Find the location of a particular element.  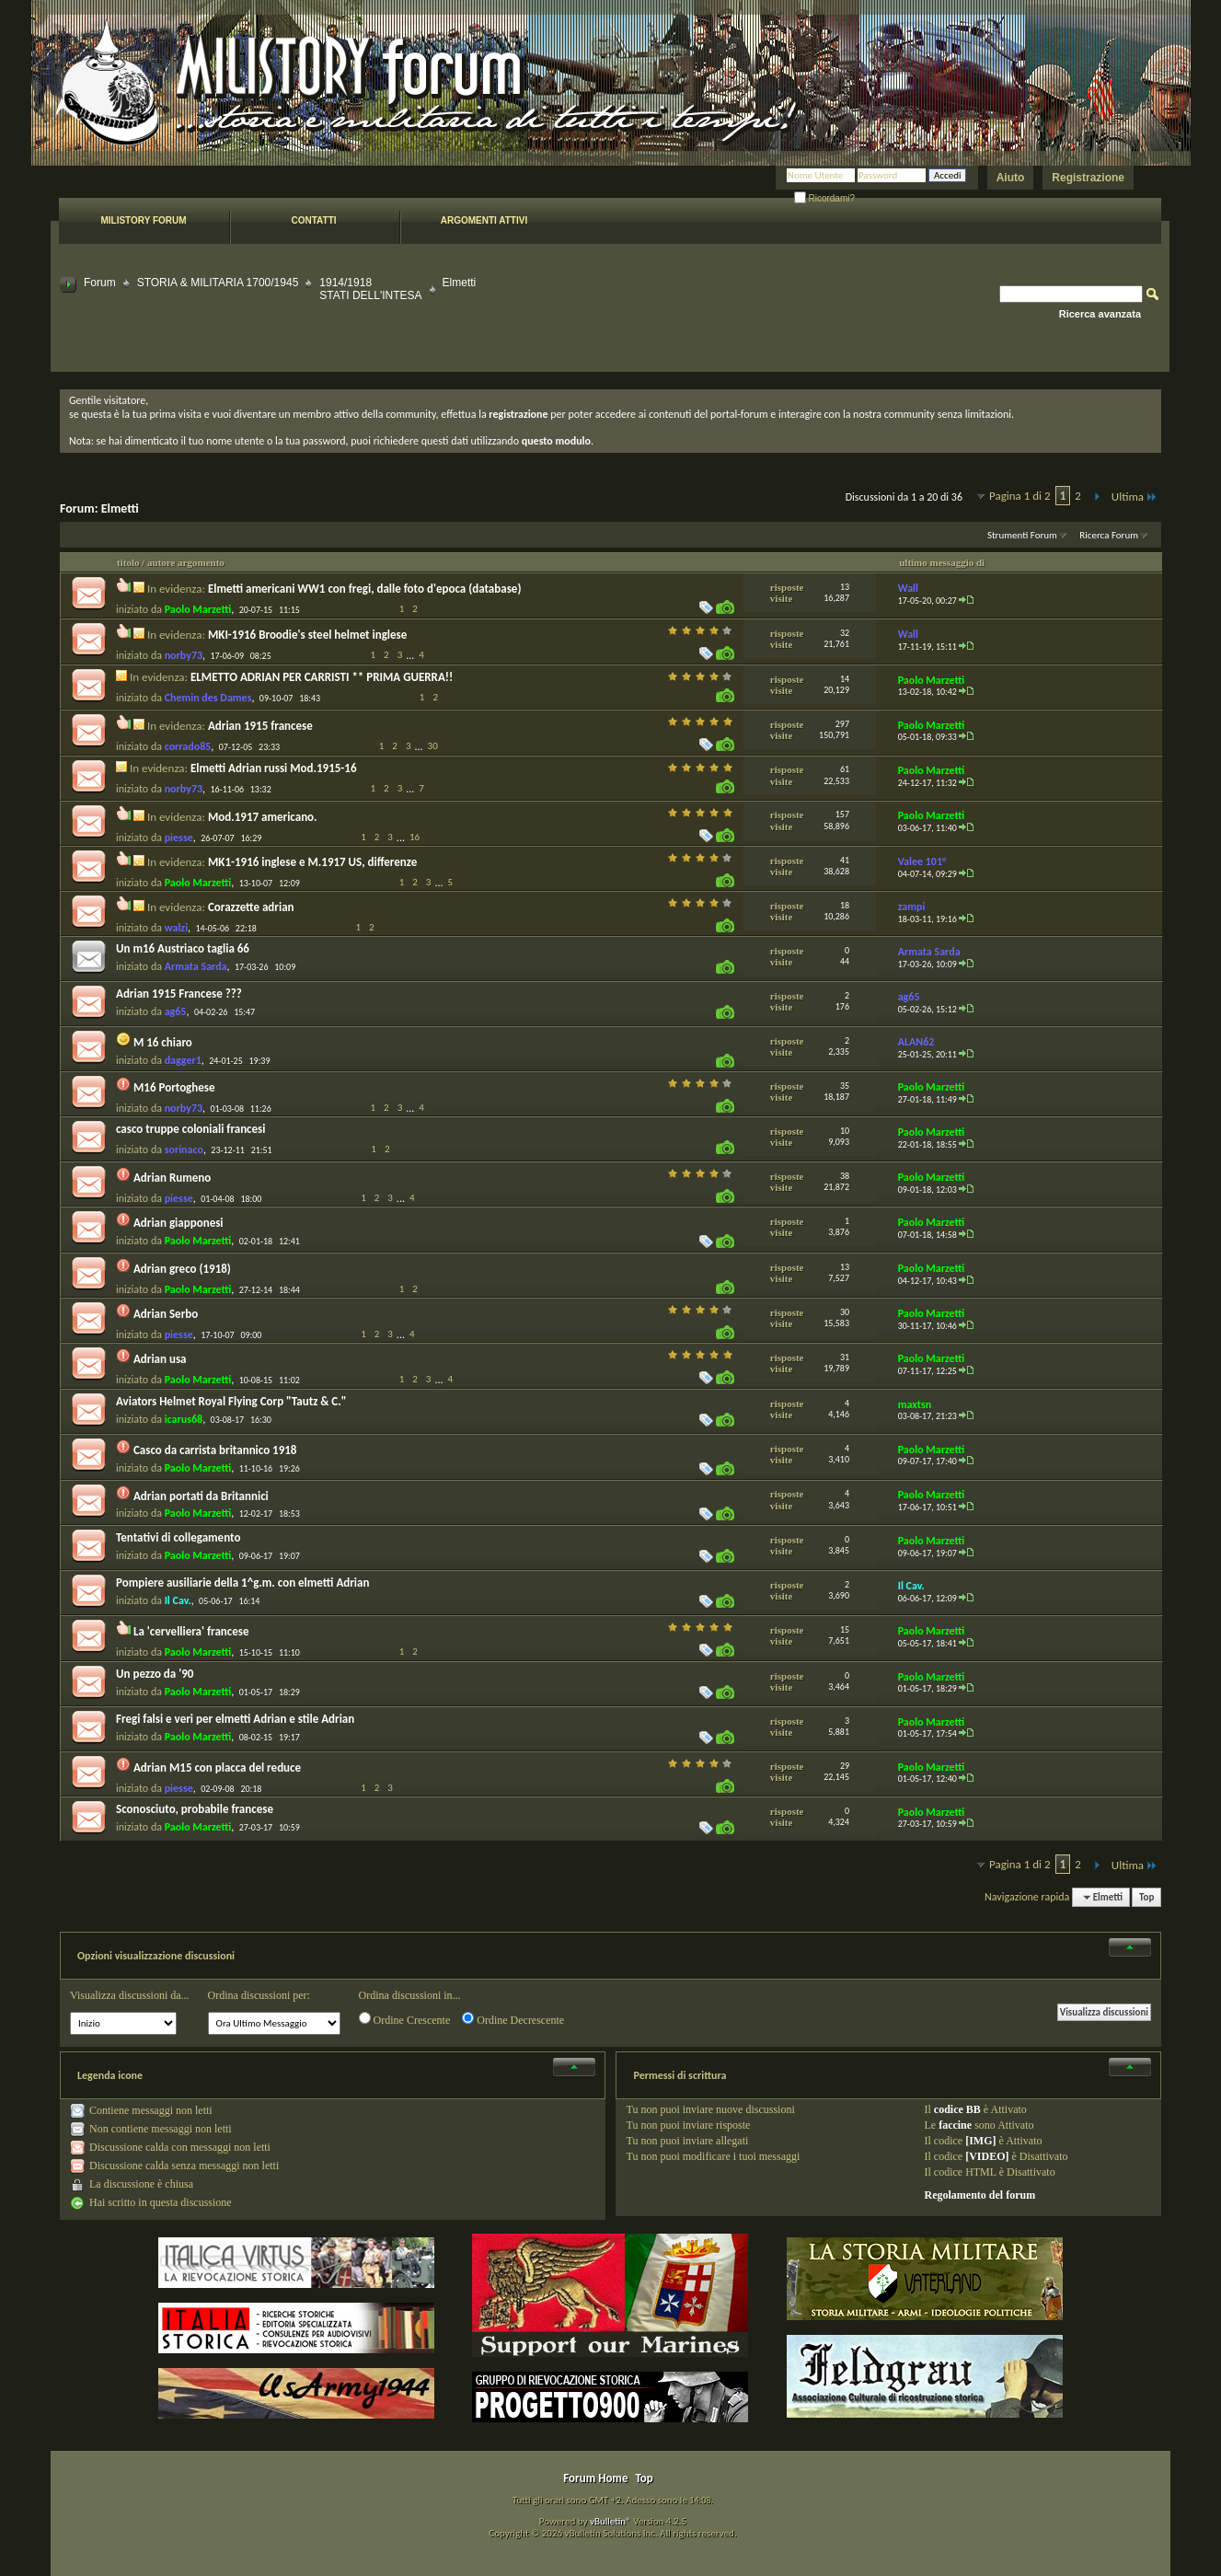

Adrian usa is located at coordinates (160, 1359).